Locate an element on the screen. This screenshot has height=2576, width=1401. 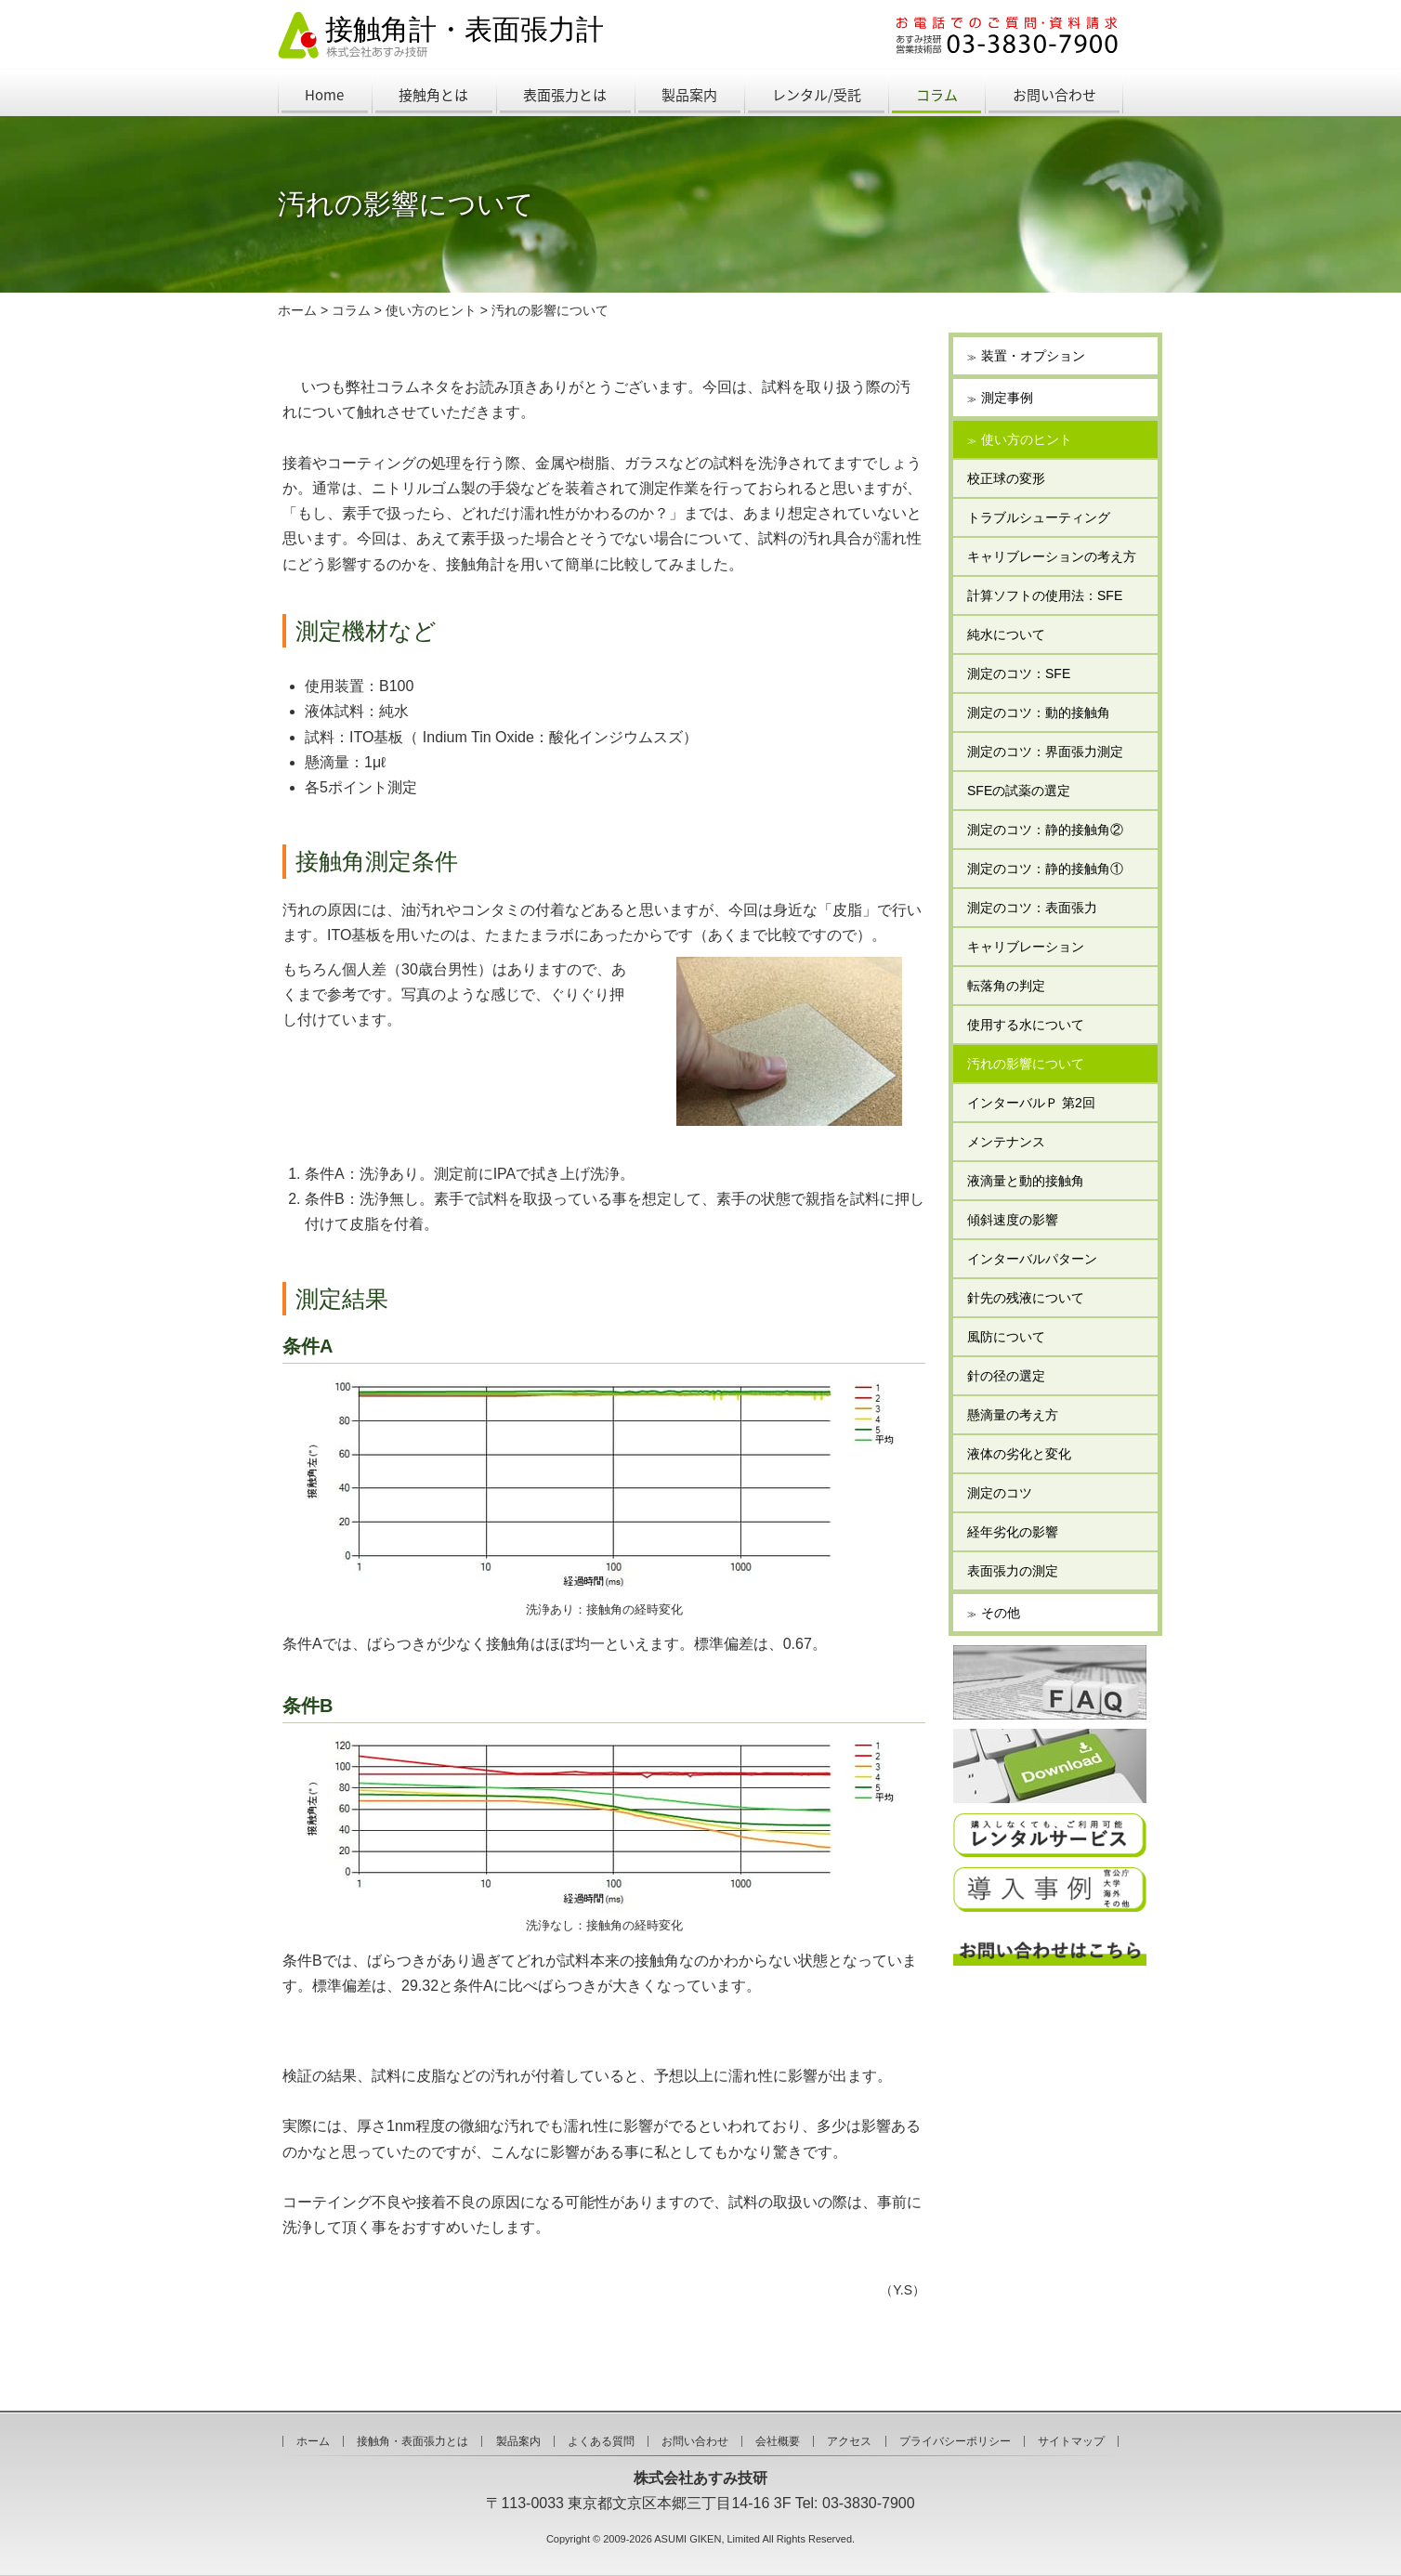
レンタル/受託 is located at coordinates (816, 95).